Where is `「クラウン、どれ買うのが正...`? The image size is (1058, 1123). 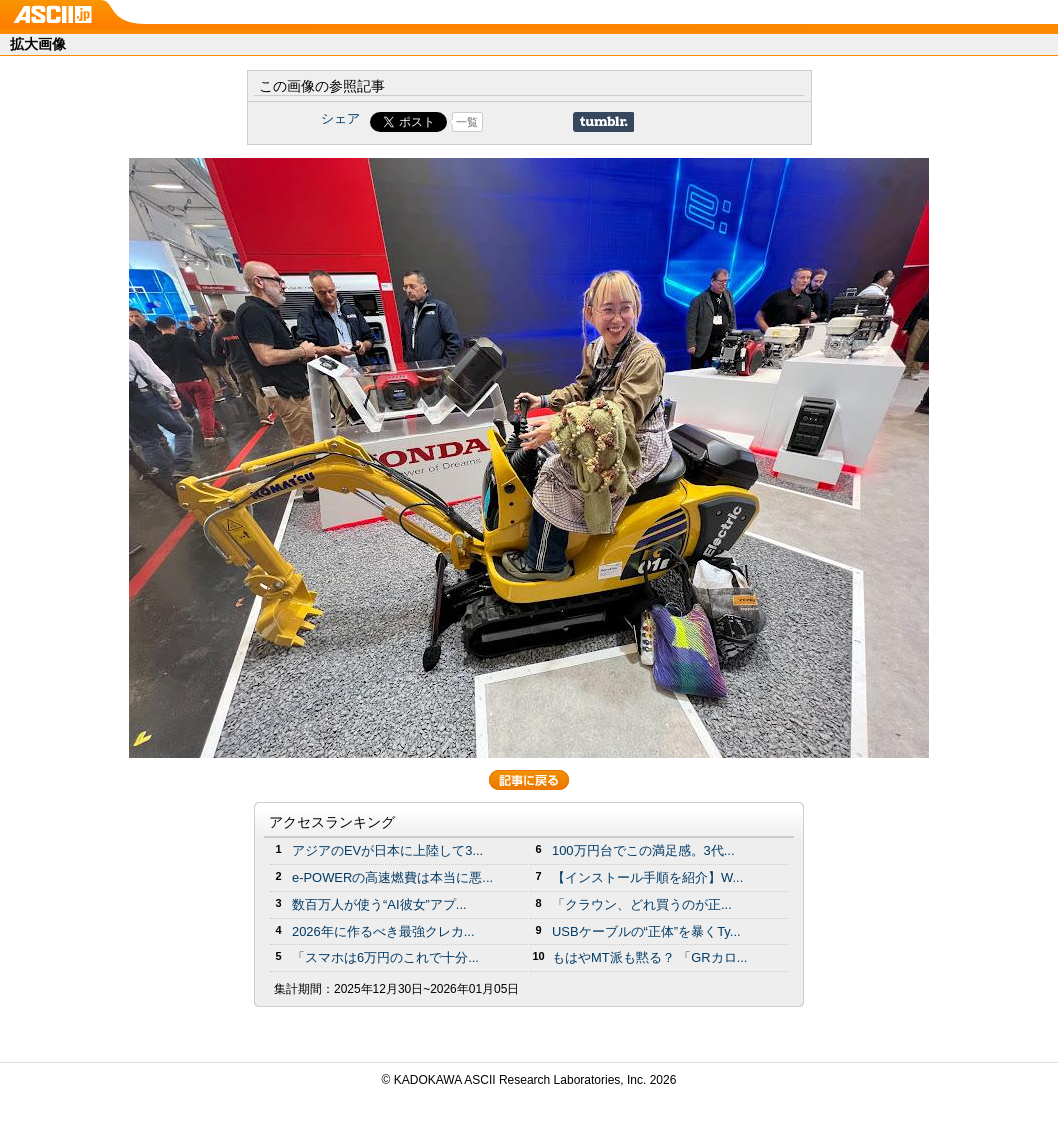 「クラウン、どれ買うのが正... is located at coordinates (642, 904).